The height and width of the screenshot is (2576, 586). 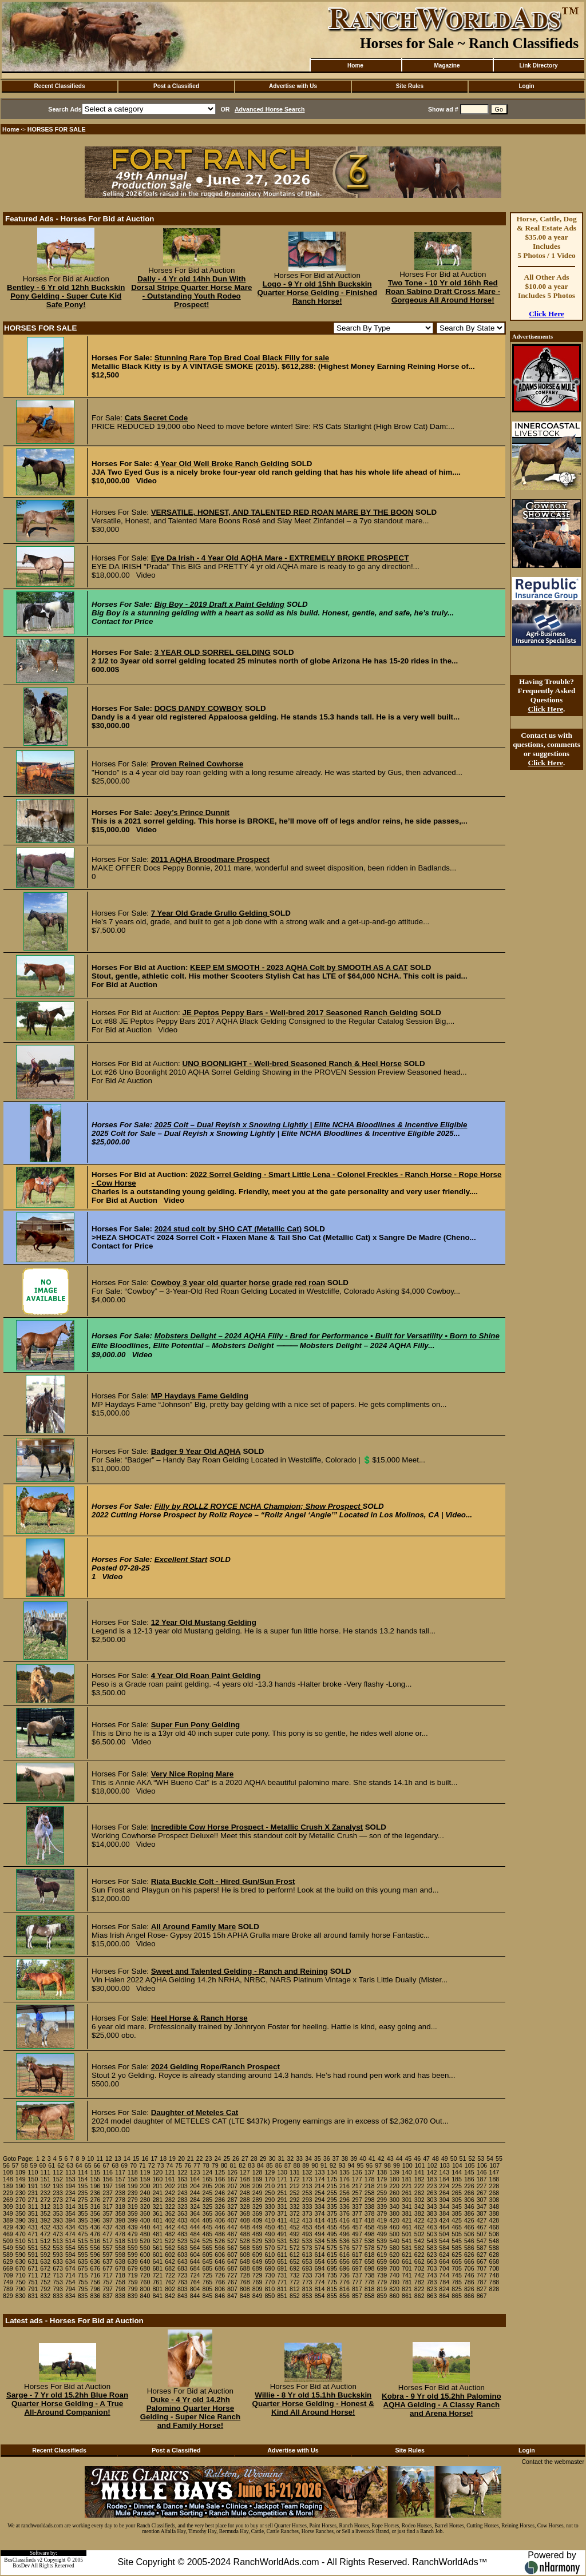 I want to click on 858, so click(x=370, y=2295).